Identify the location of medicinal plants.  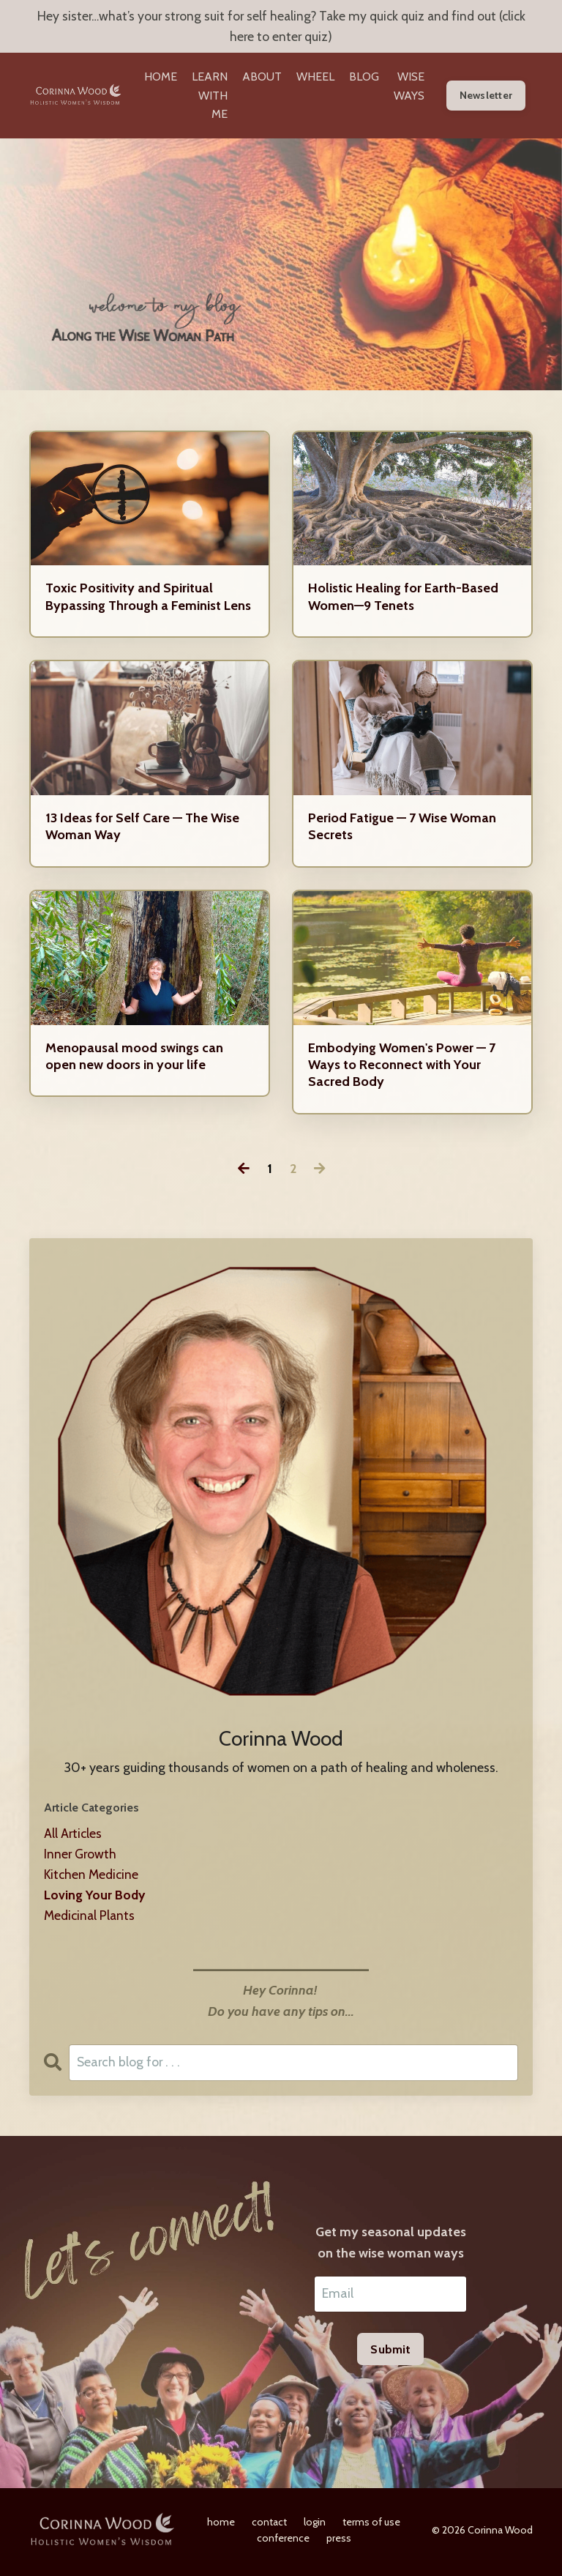
(91, 1918).